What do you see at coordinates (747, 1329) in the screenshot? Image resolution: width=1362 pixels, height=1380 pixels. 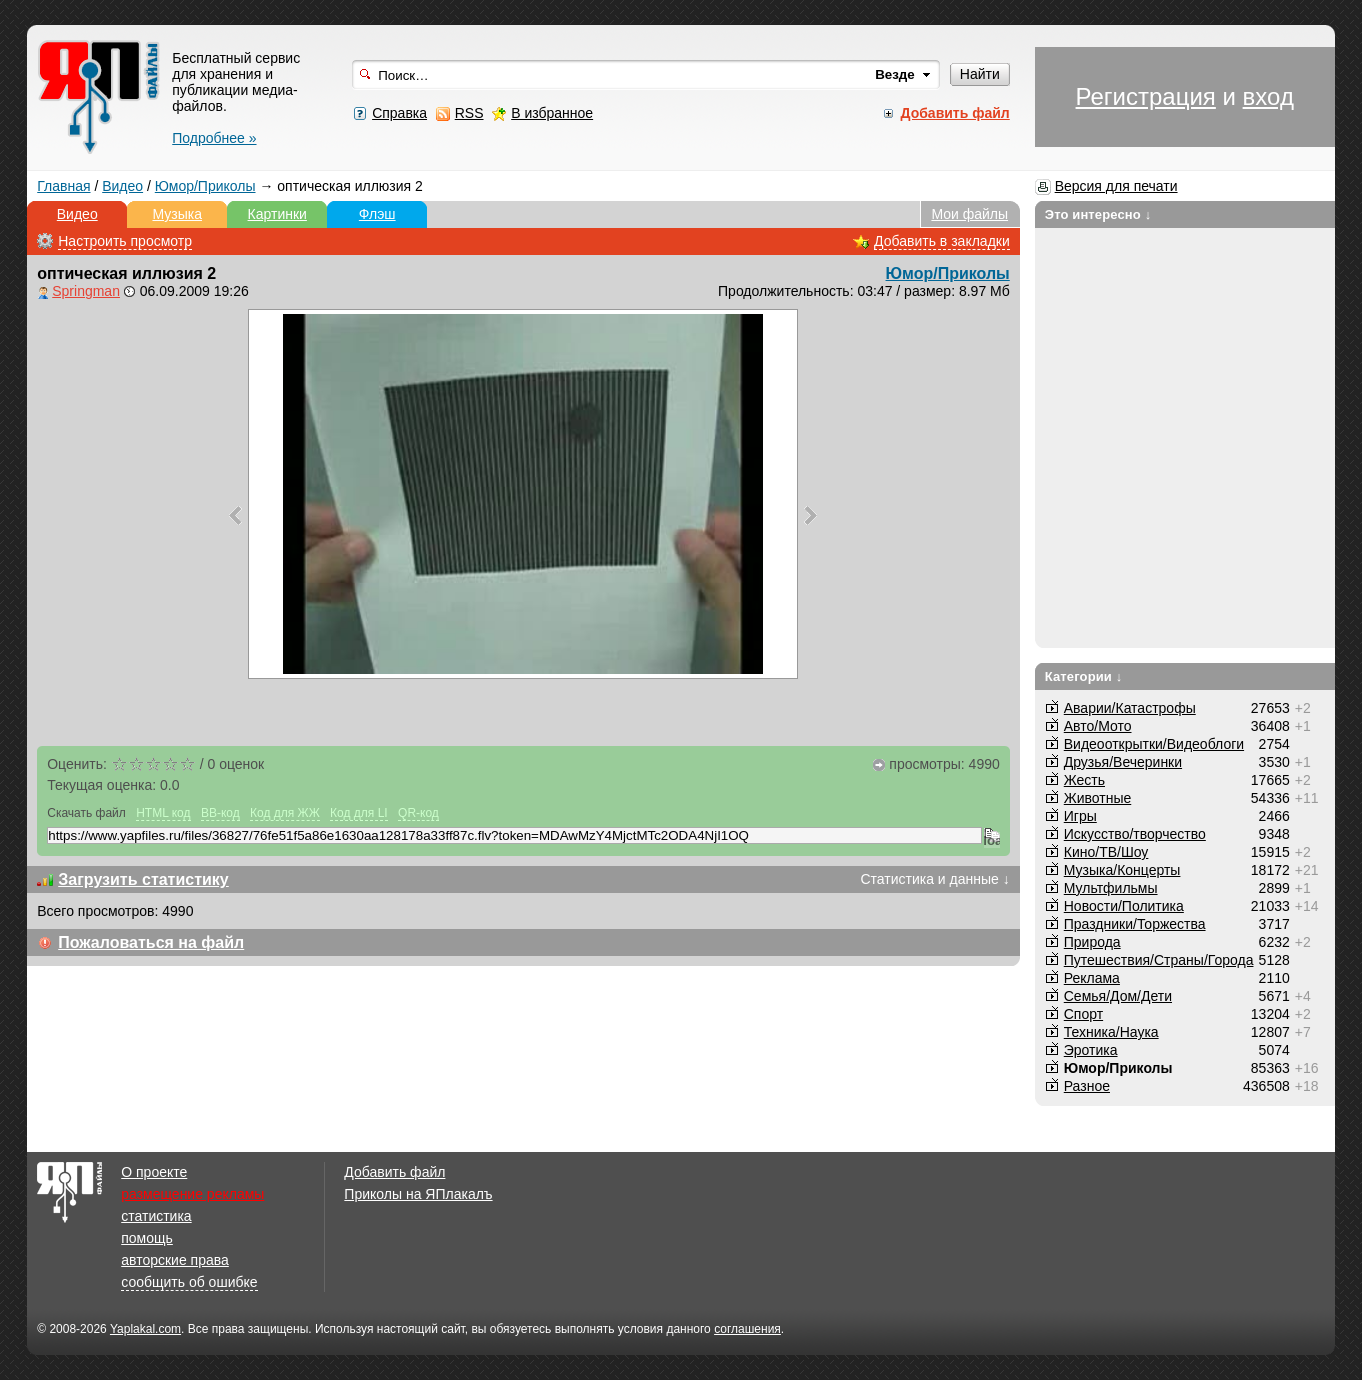 I see `соглашения` at bounding box center [747, 1329].